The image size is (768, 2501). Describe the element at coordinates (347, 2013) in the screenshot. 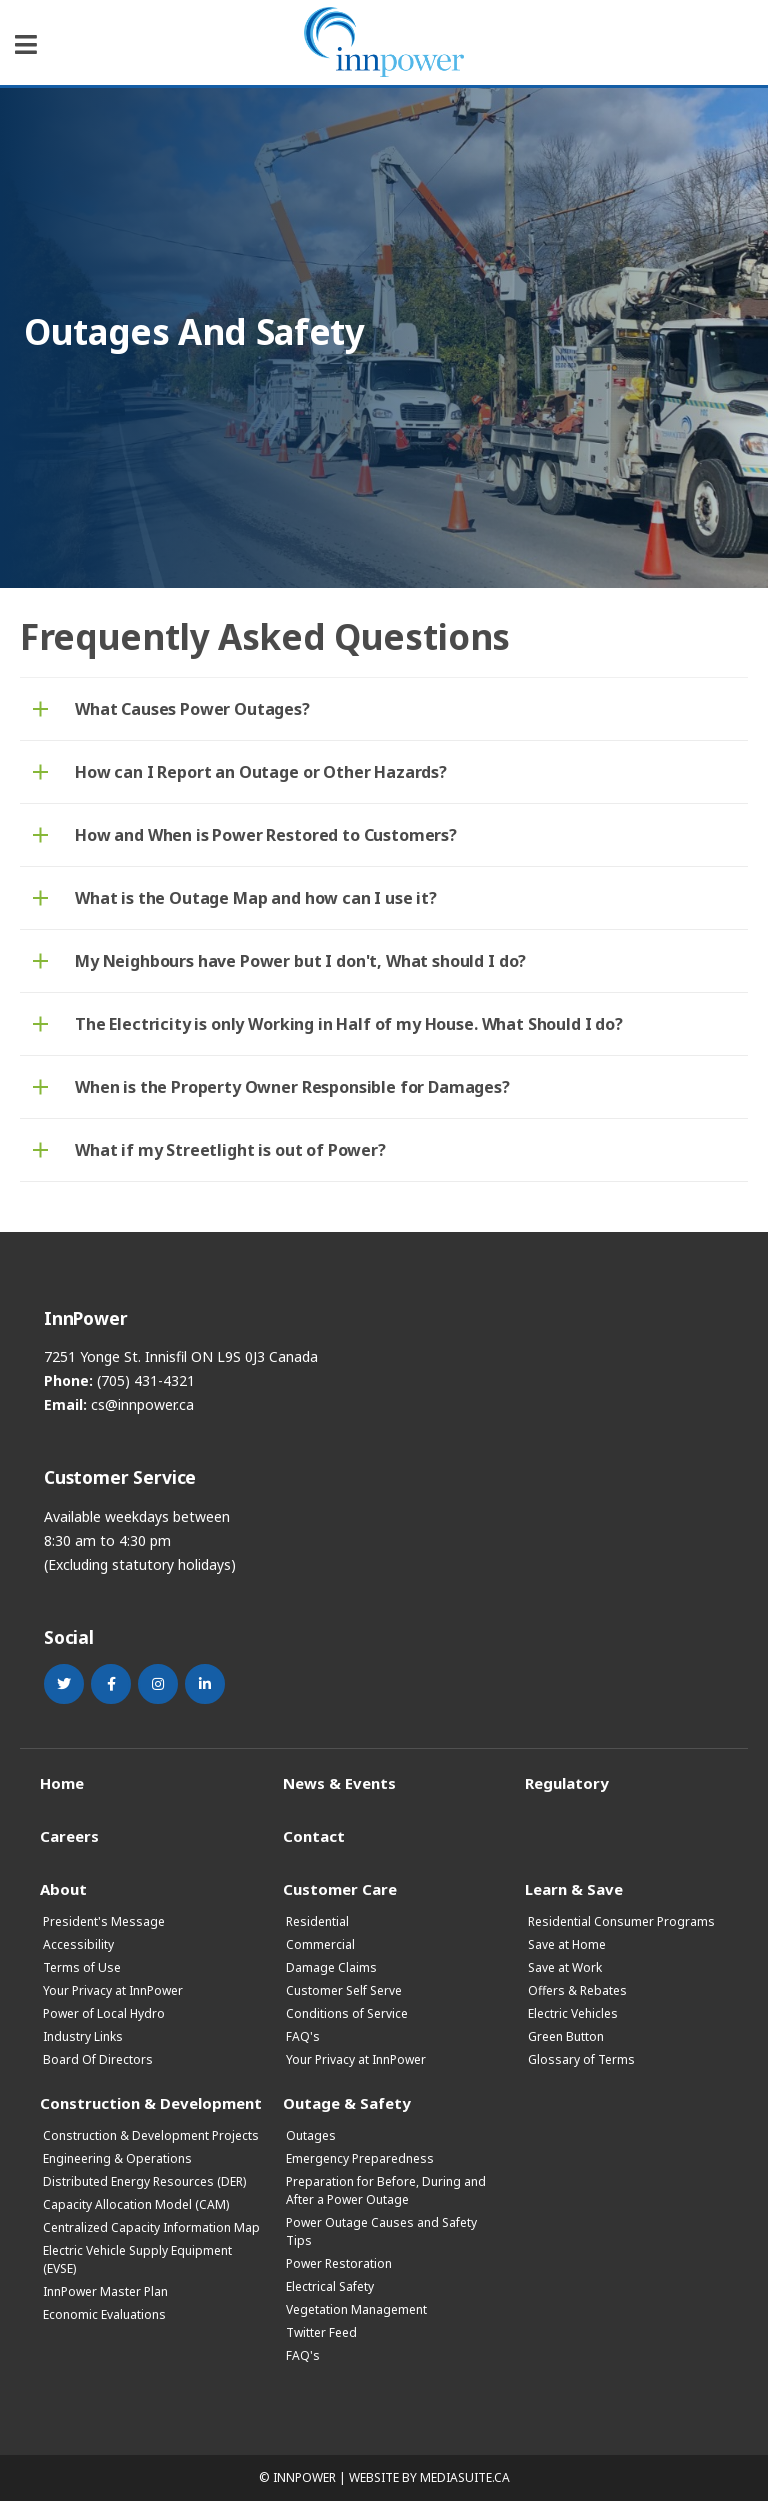

I see `Conditions of Service` at that location.